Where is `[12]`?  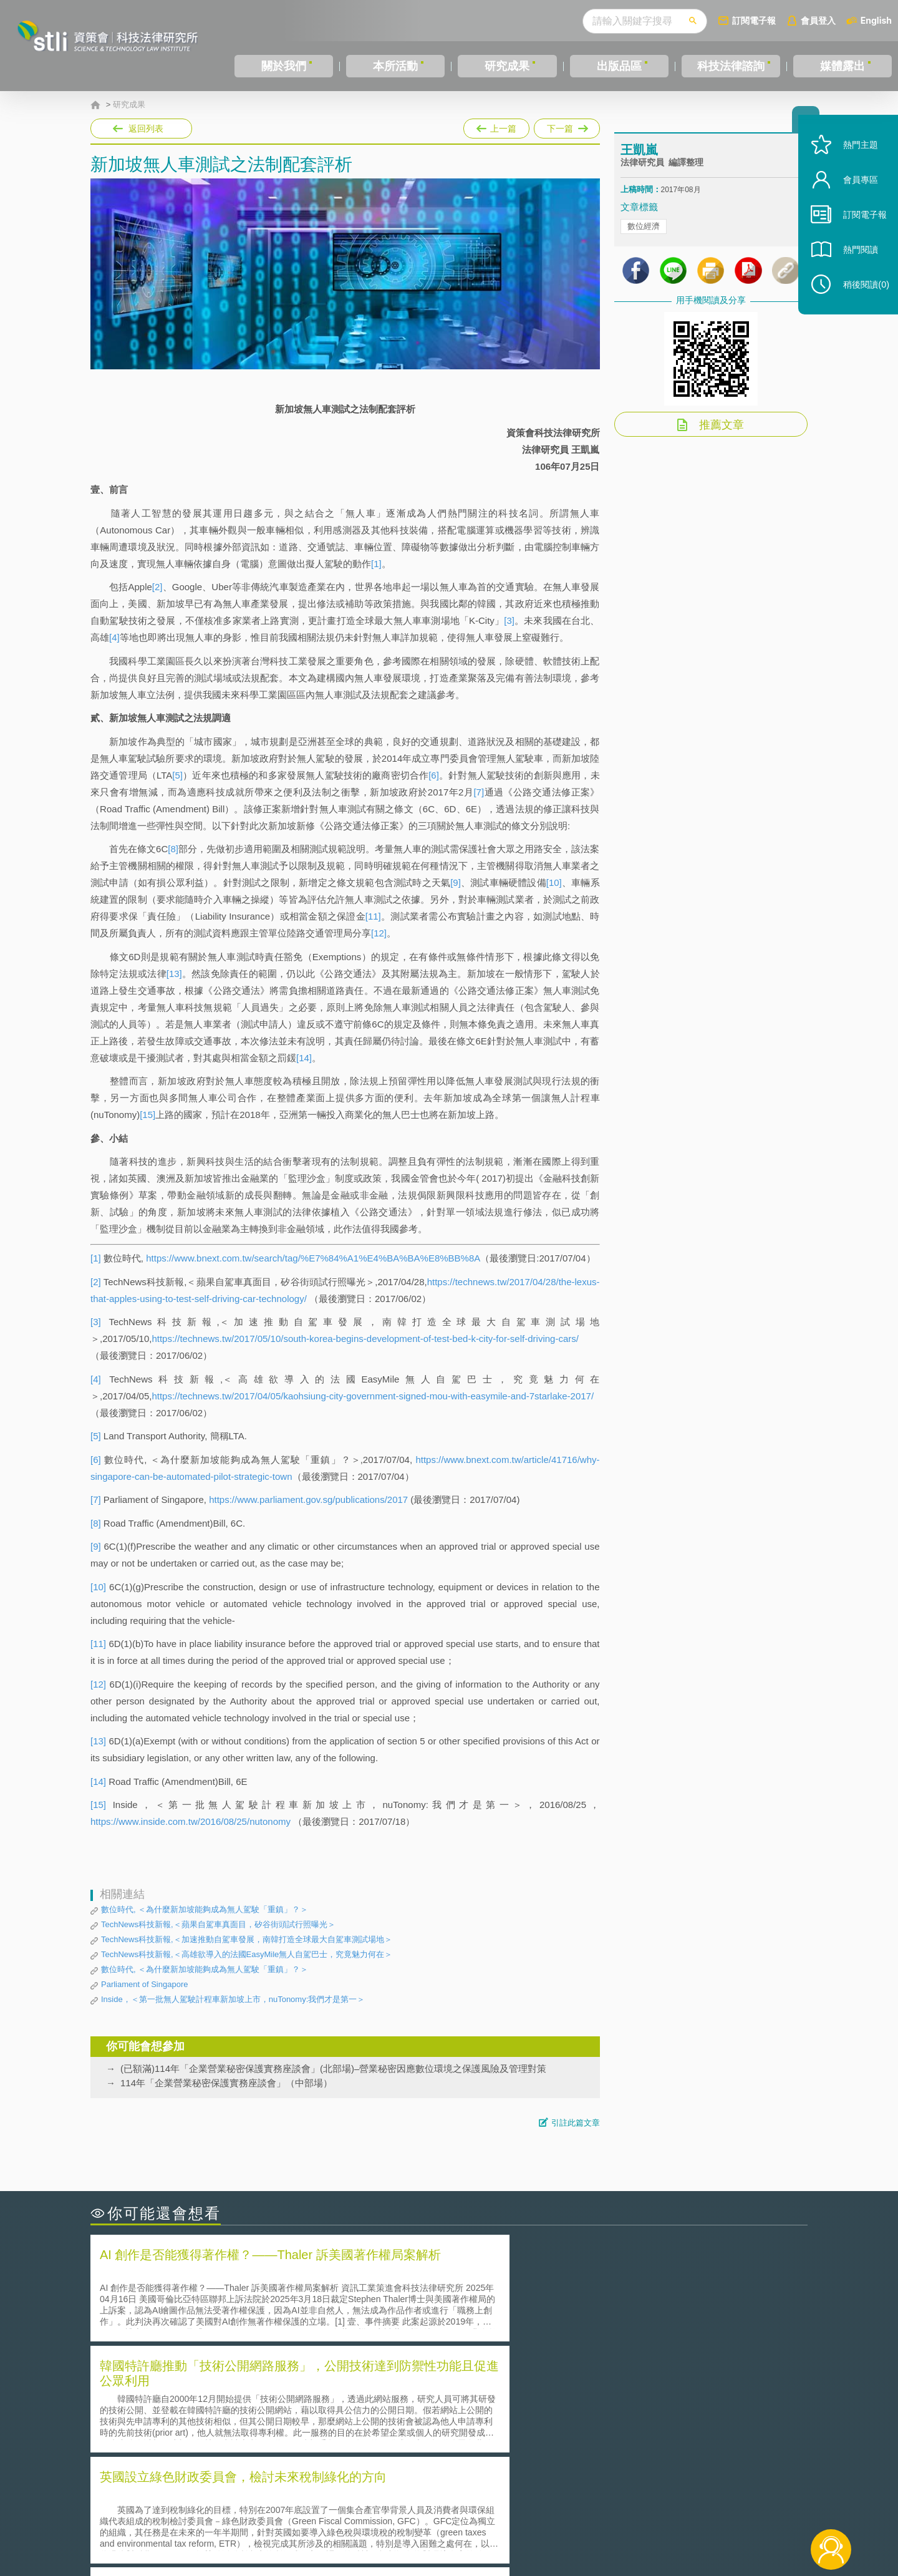
[12] is located at coordinates (379, 933).